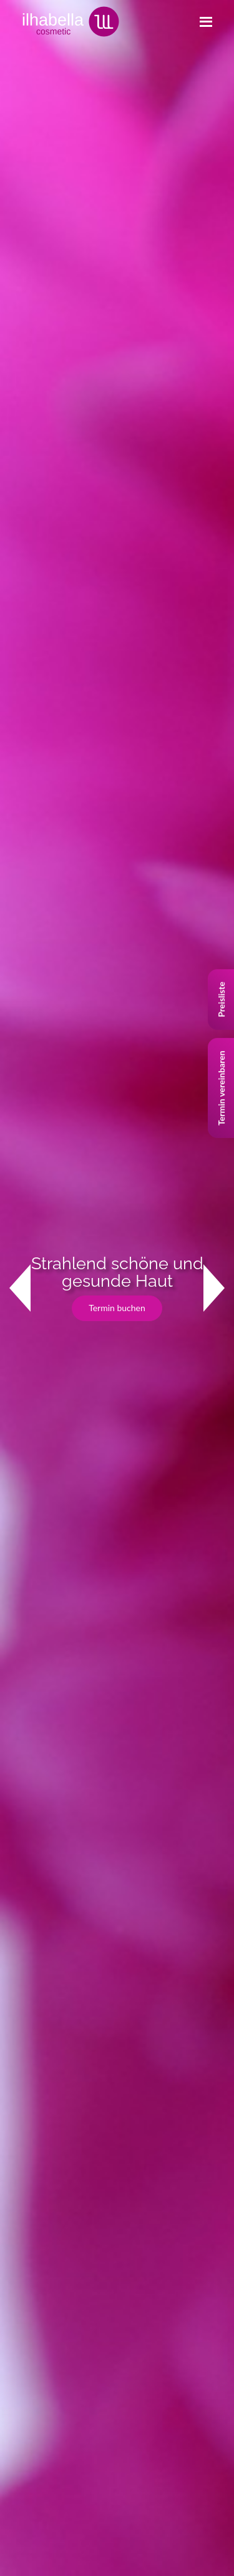 Image resolution: width=234 pixels, height=2576 pixels. Describe the element at coordinates (30, 2185) in the screenshot. I see `Impressum` at that location.